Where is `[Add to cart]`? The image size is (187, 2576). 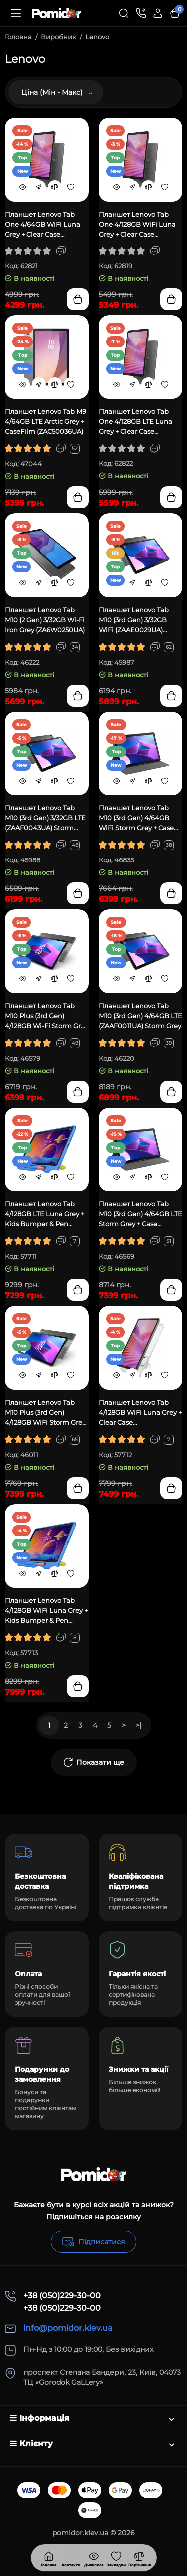
[Add to cart] is located at coordinates (78, 299).